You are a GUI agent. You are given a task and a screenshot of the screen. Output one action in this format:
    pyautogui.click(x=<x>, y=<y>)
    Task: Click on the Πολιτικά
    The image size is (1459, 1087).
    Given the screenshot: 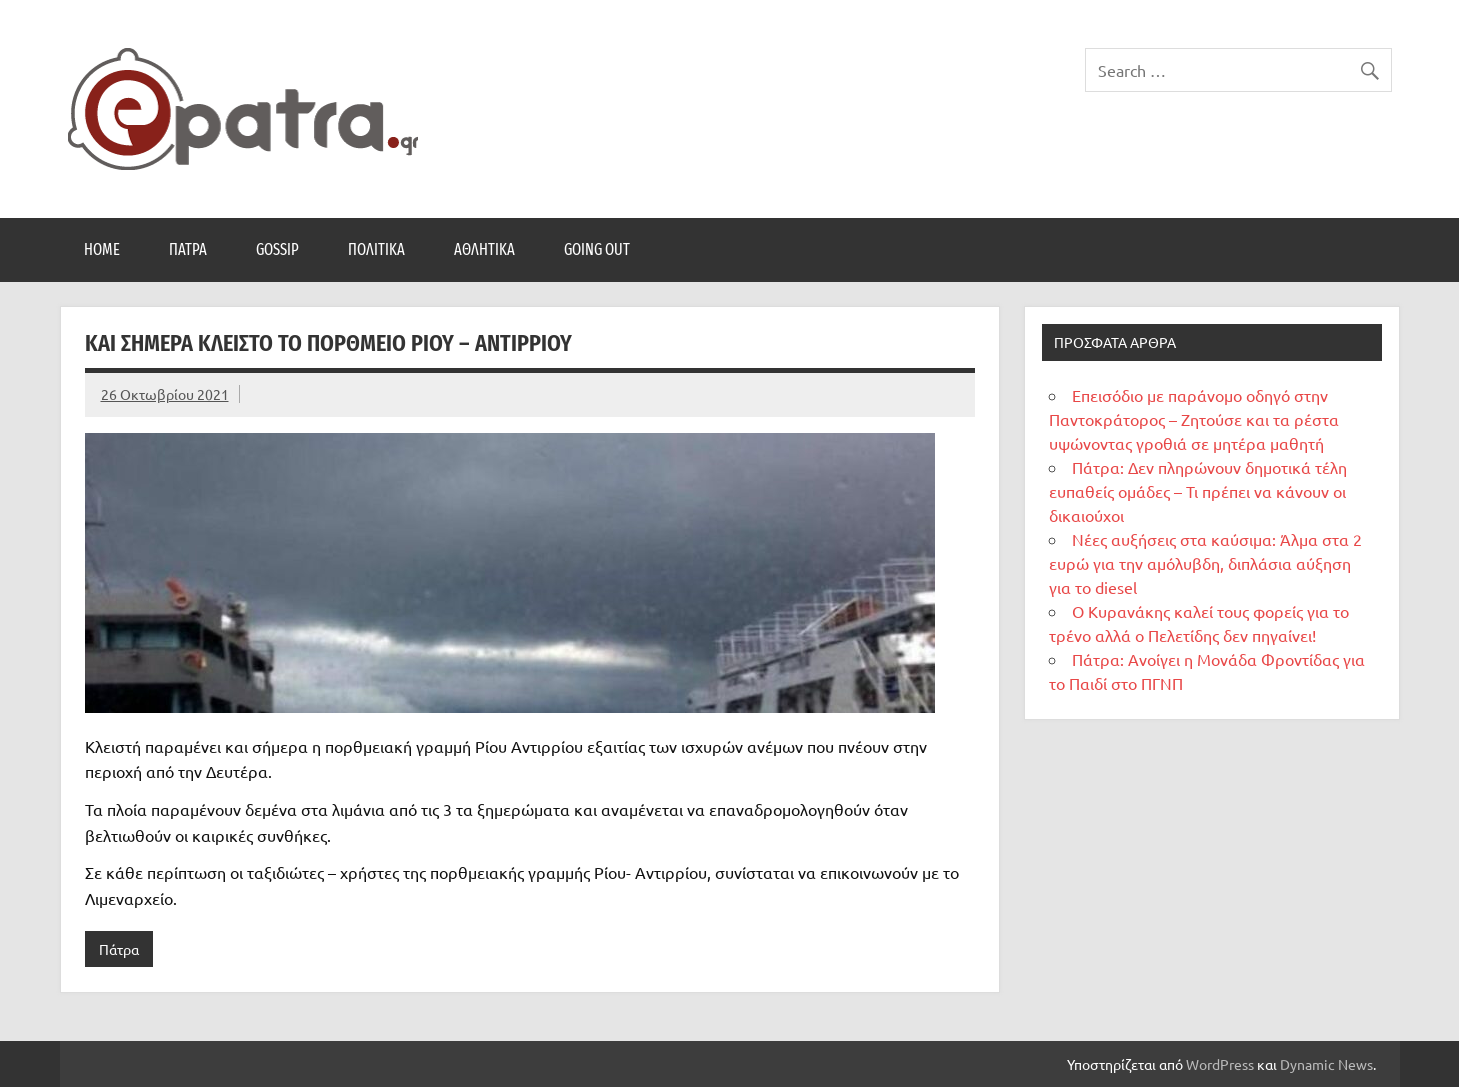 What is the action you would take?
    pyautogui.click(x=376, y=249)
    